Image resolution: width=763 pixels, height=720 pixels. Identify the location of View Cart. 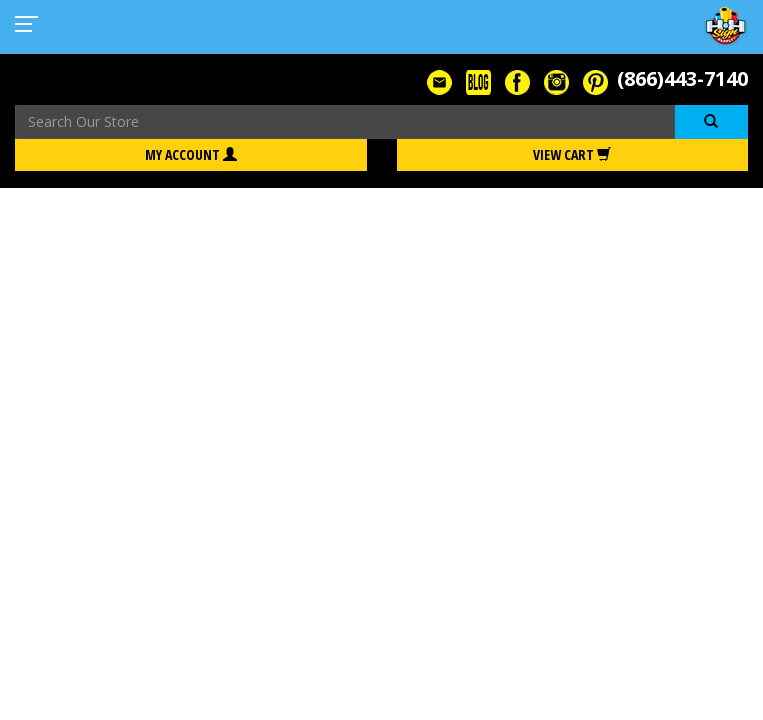
(572, 154).